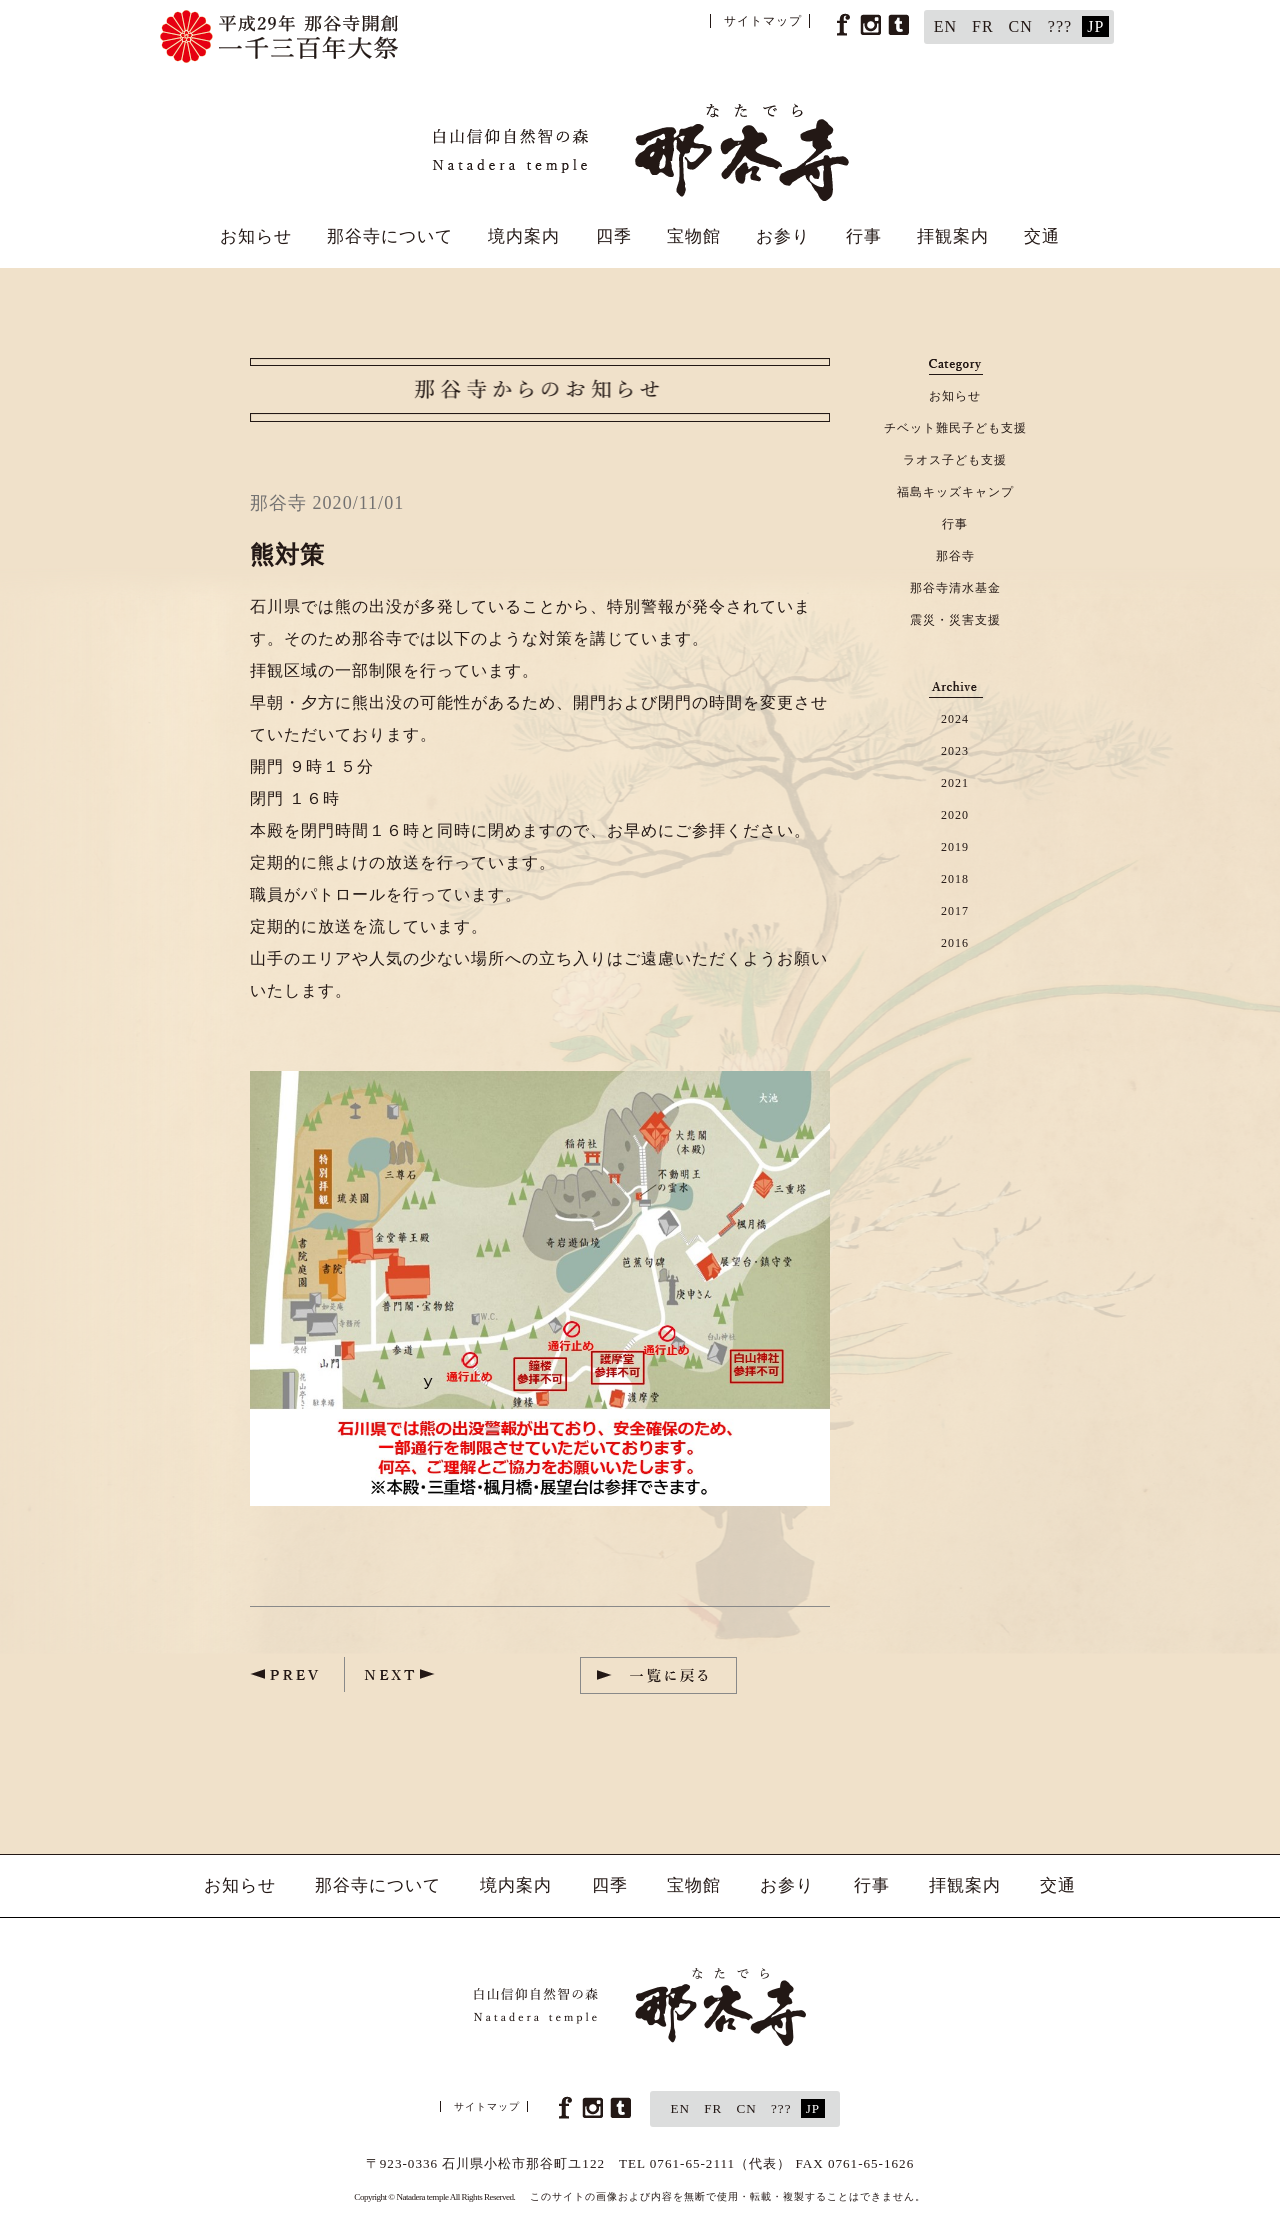 The width and height of the screenshot is (1280, 2228). Describe the element at coordinates (955, 428) in the screenshot. I see `チベット難民子ども支援` at that location.